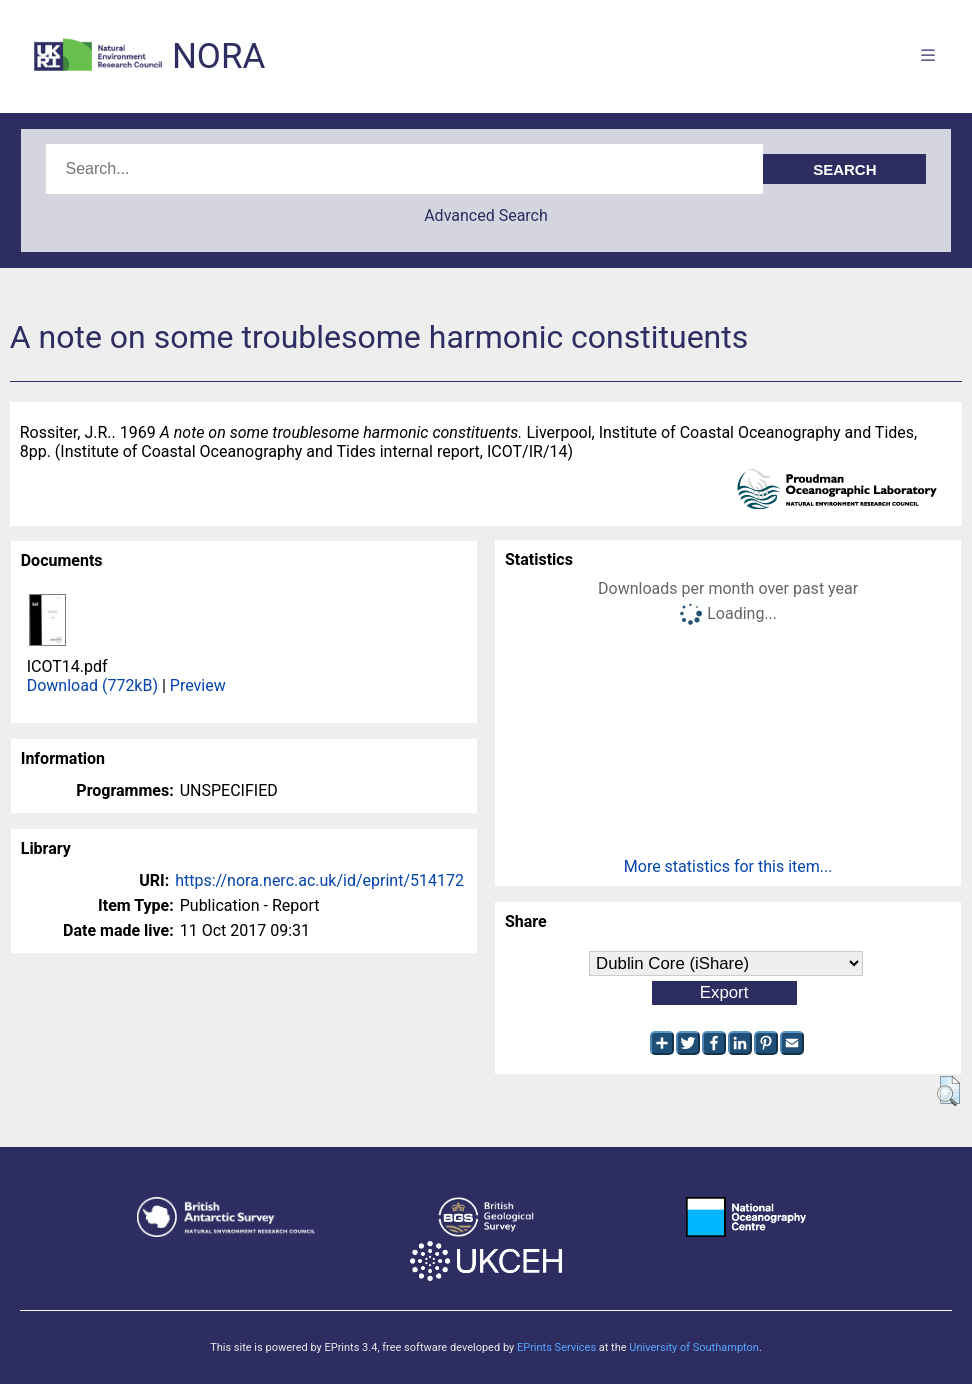  Describe the element at coordinates (319, 880) in the screenshot. I see `https://nora.nerc.ac.uk/id/eprint/514172` at that location.